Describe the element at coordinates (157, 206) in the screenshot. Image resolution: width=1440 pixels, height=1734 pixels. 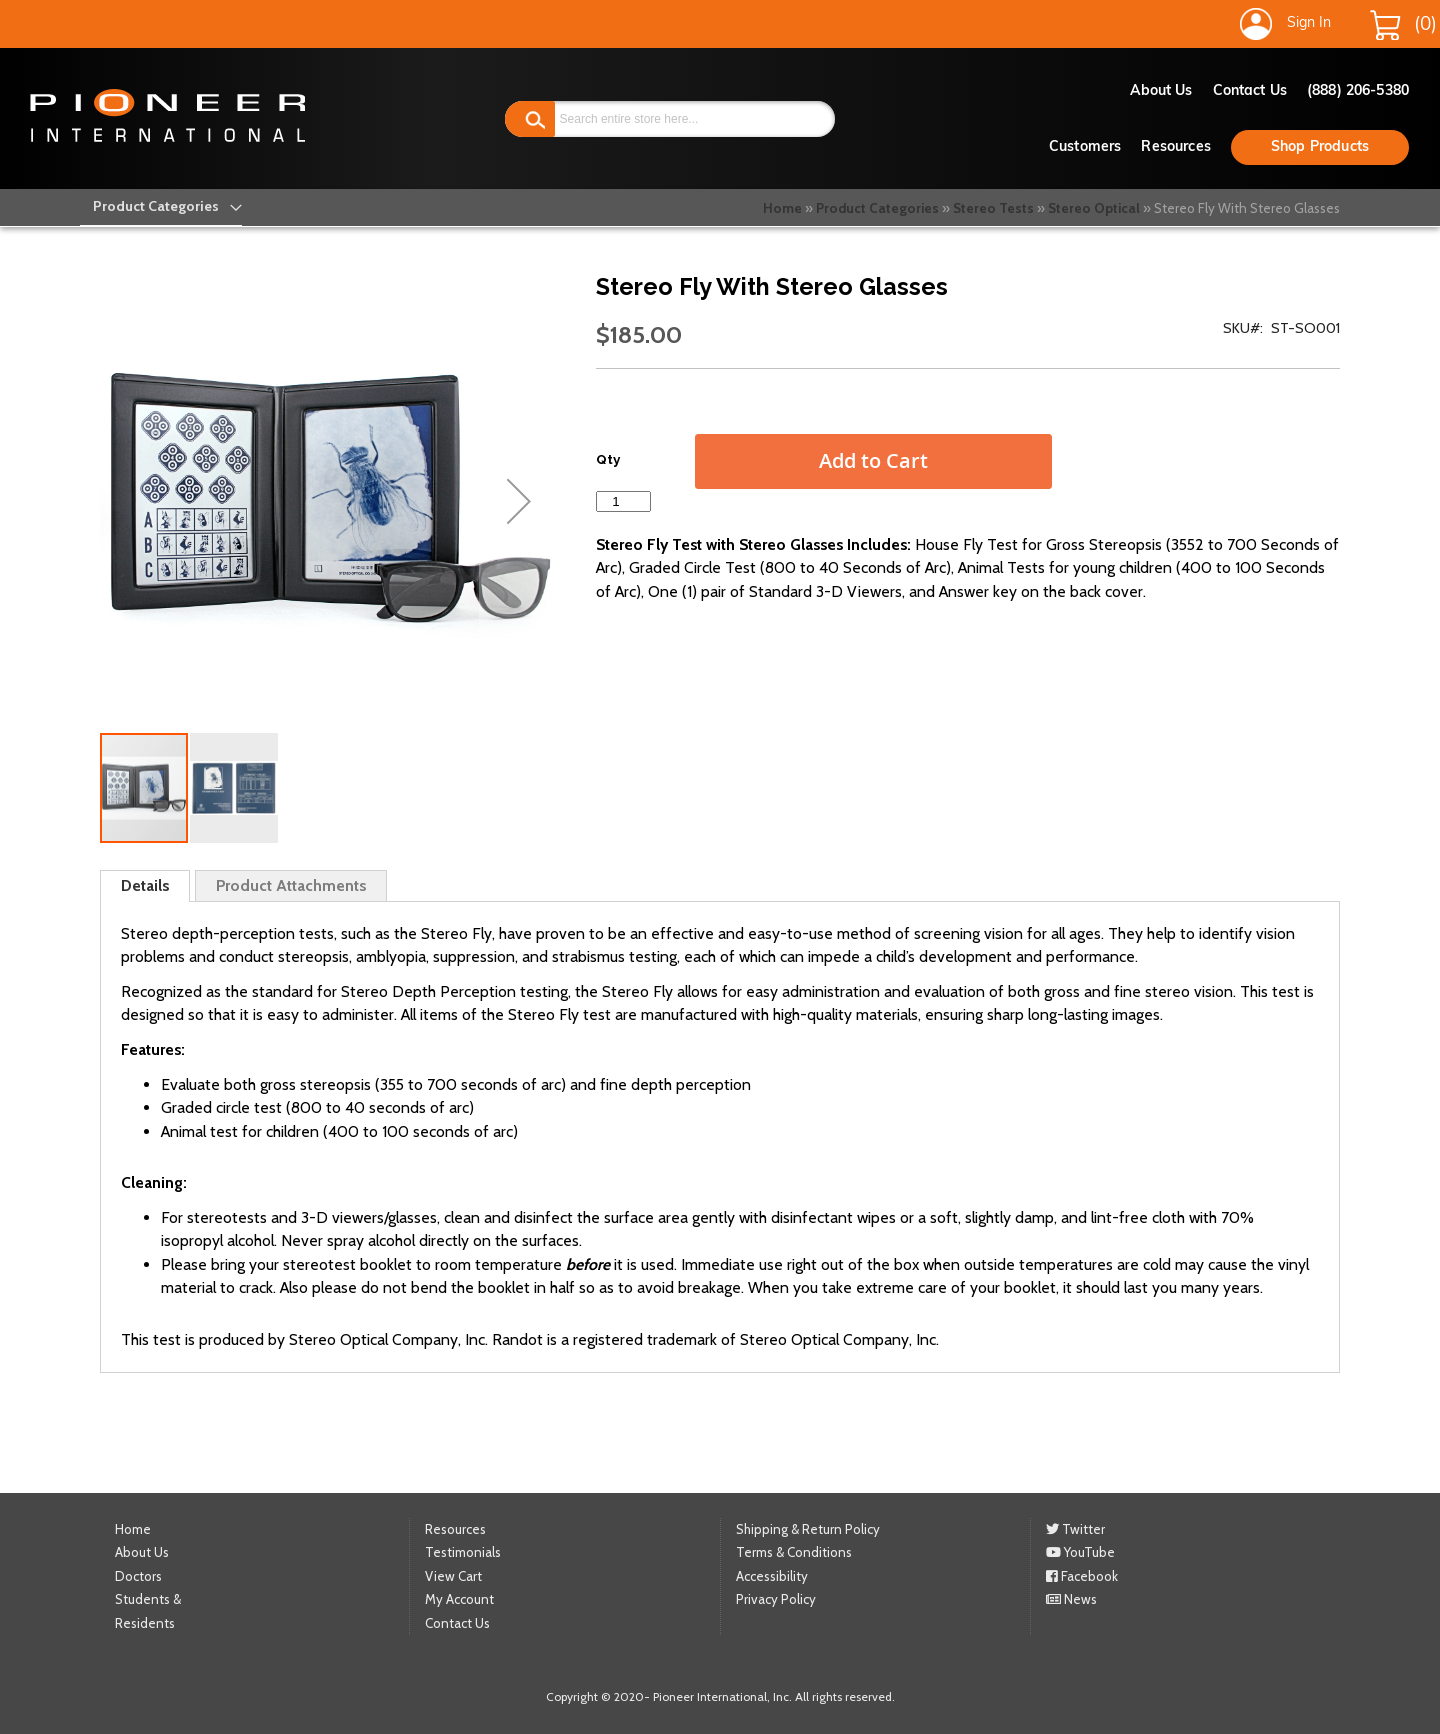
I see `[menuitem]` at that location.